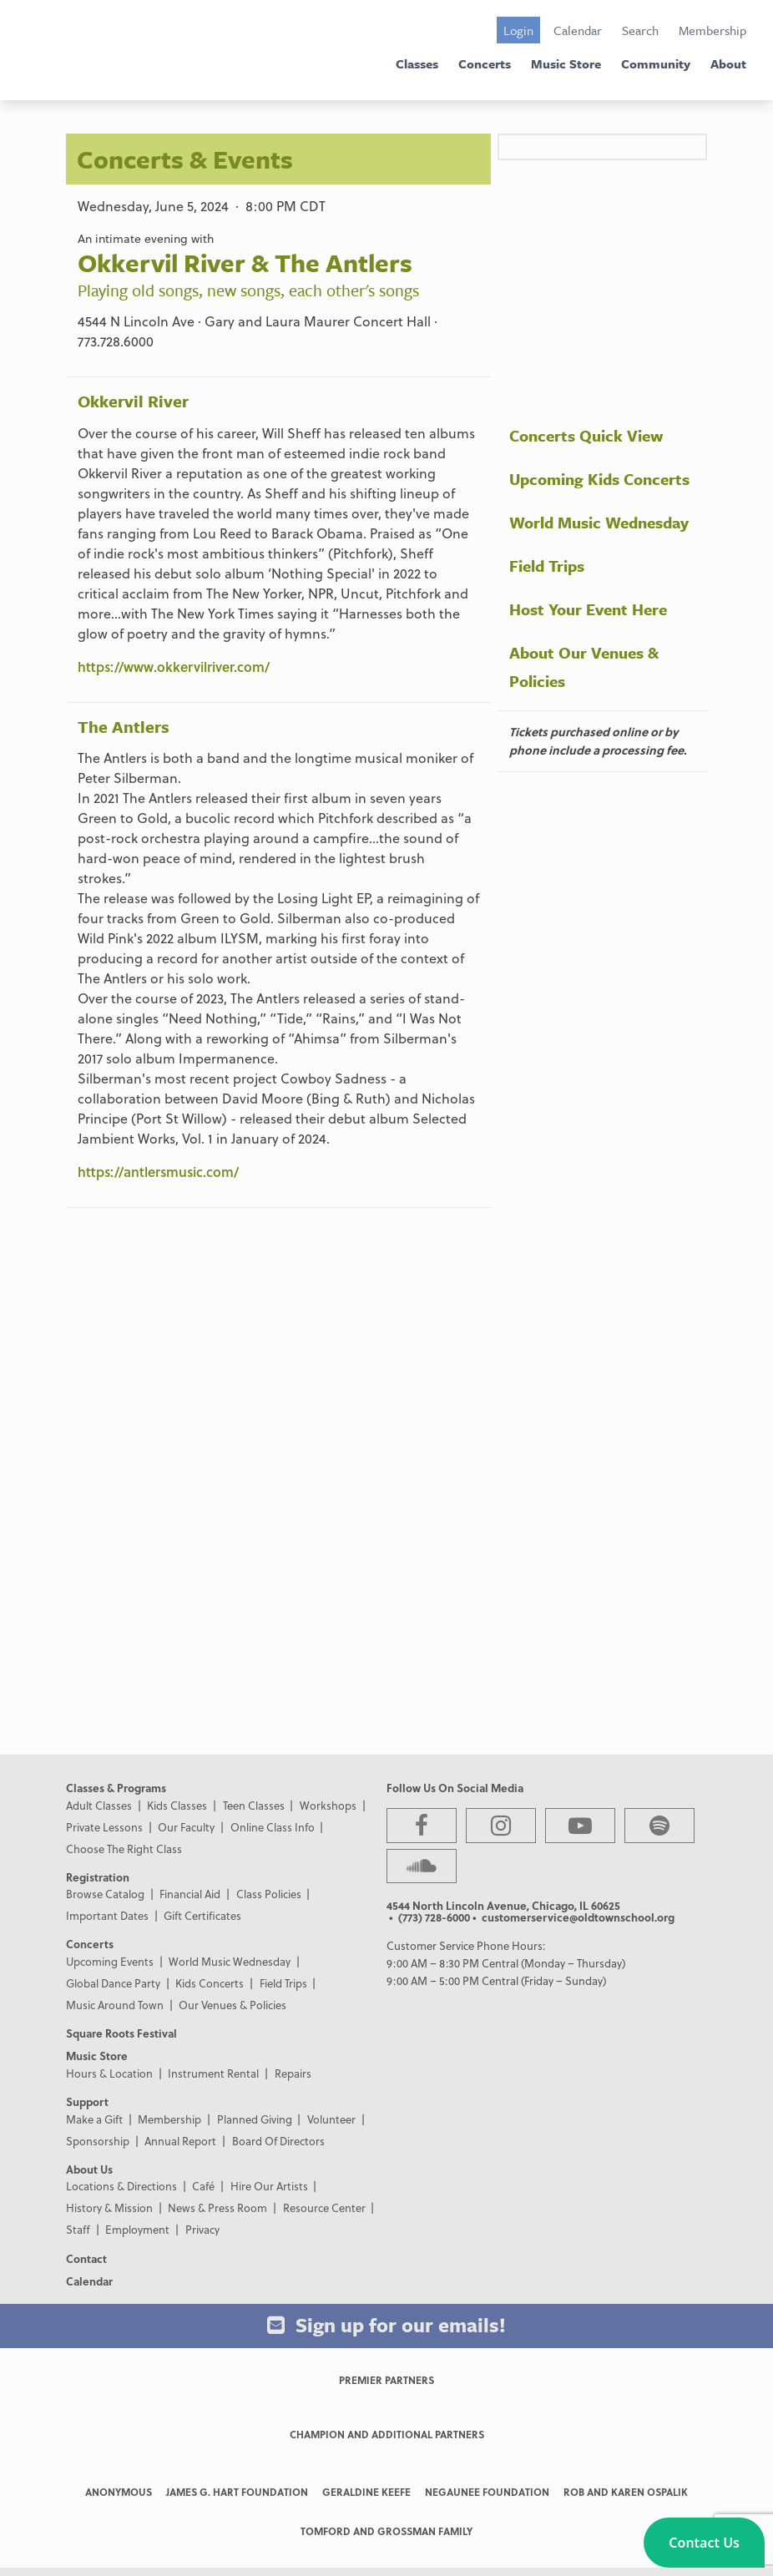 The width and height of the screenshot is (773, 2576). Describe the element at coordinates (254, 1805) in the screenshot. I see `Teen Classes` at that location.